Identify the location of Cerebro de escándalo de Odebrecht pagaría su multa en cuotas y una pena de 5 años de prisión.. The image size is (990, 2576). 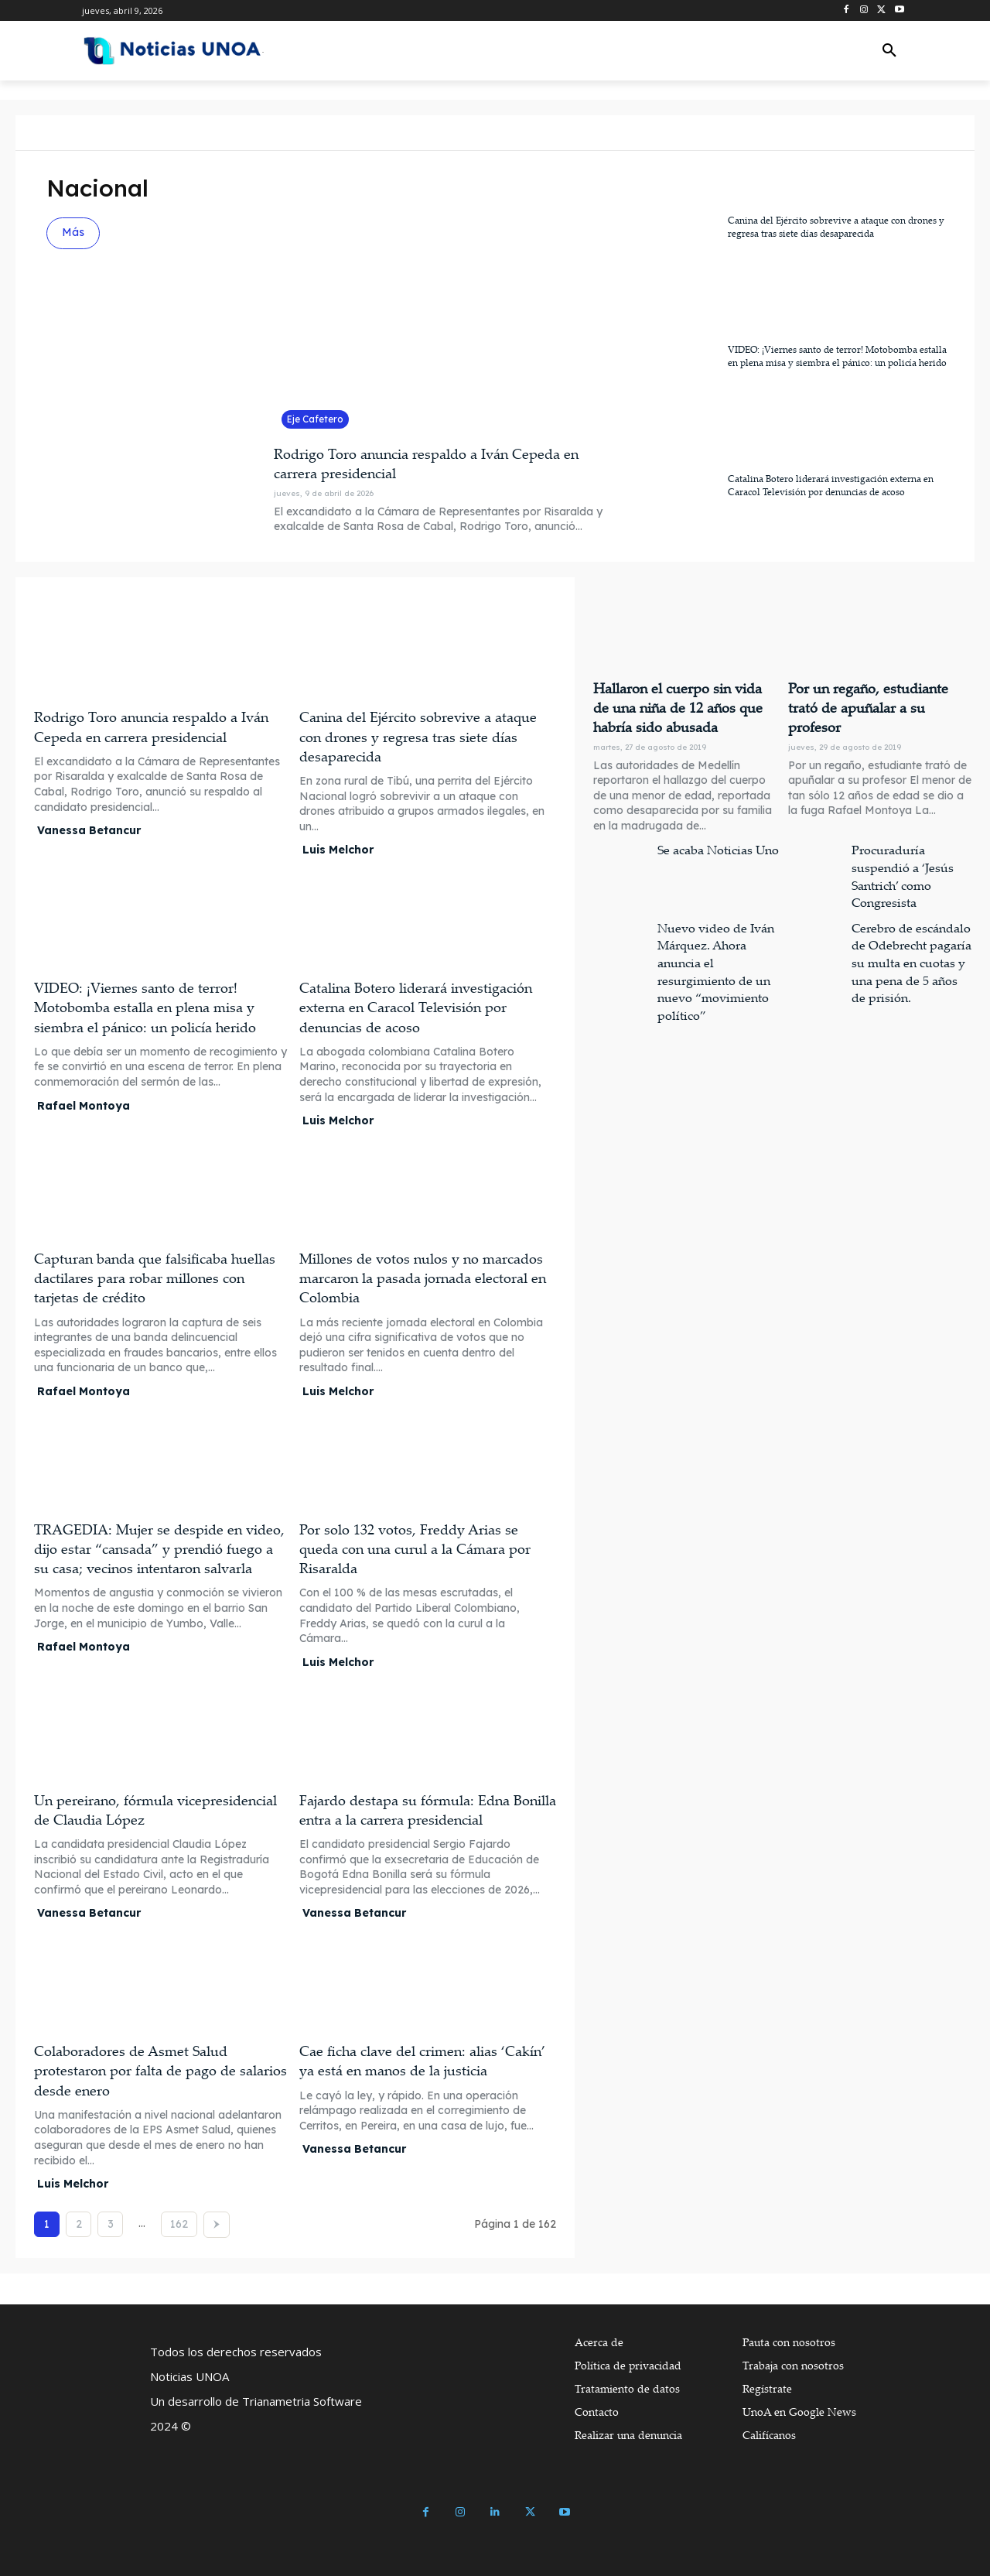
(913, 944).